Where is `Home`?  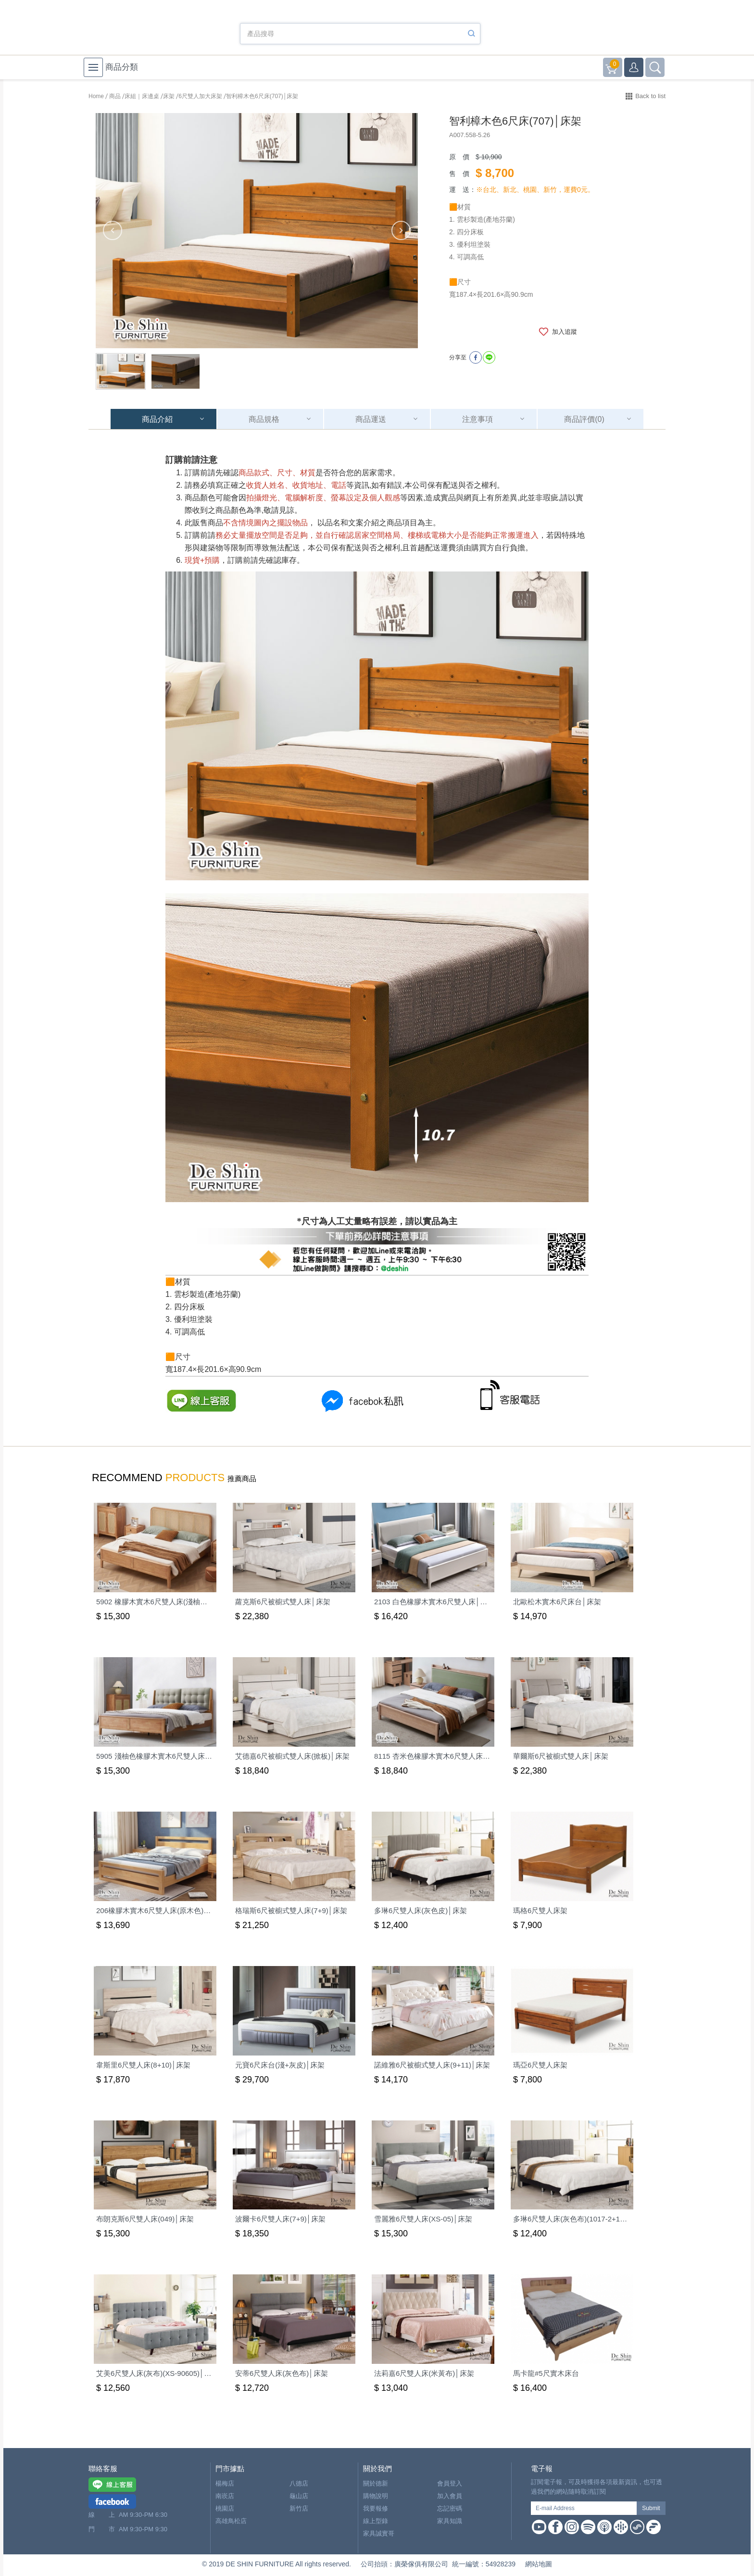 Home is located at coordinates (96, 96).